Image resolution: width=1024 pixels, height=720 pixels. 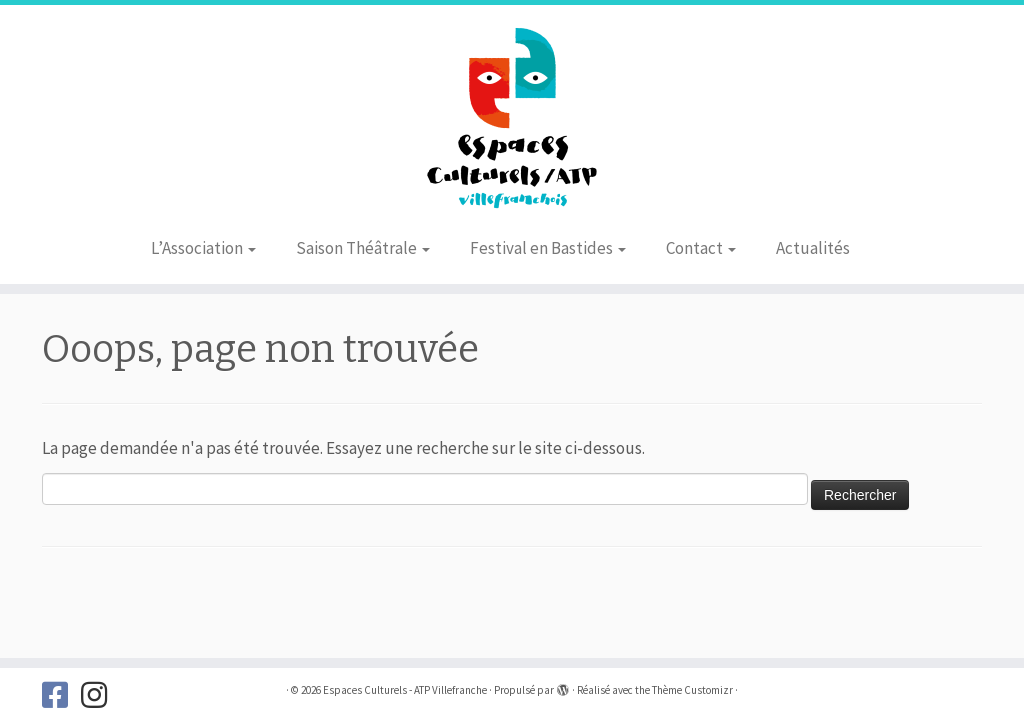 I want to click on [Espaces Culturels – ATP Villefranche |], so click(x=512, y=115).